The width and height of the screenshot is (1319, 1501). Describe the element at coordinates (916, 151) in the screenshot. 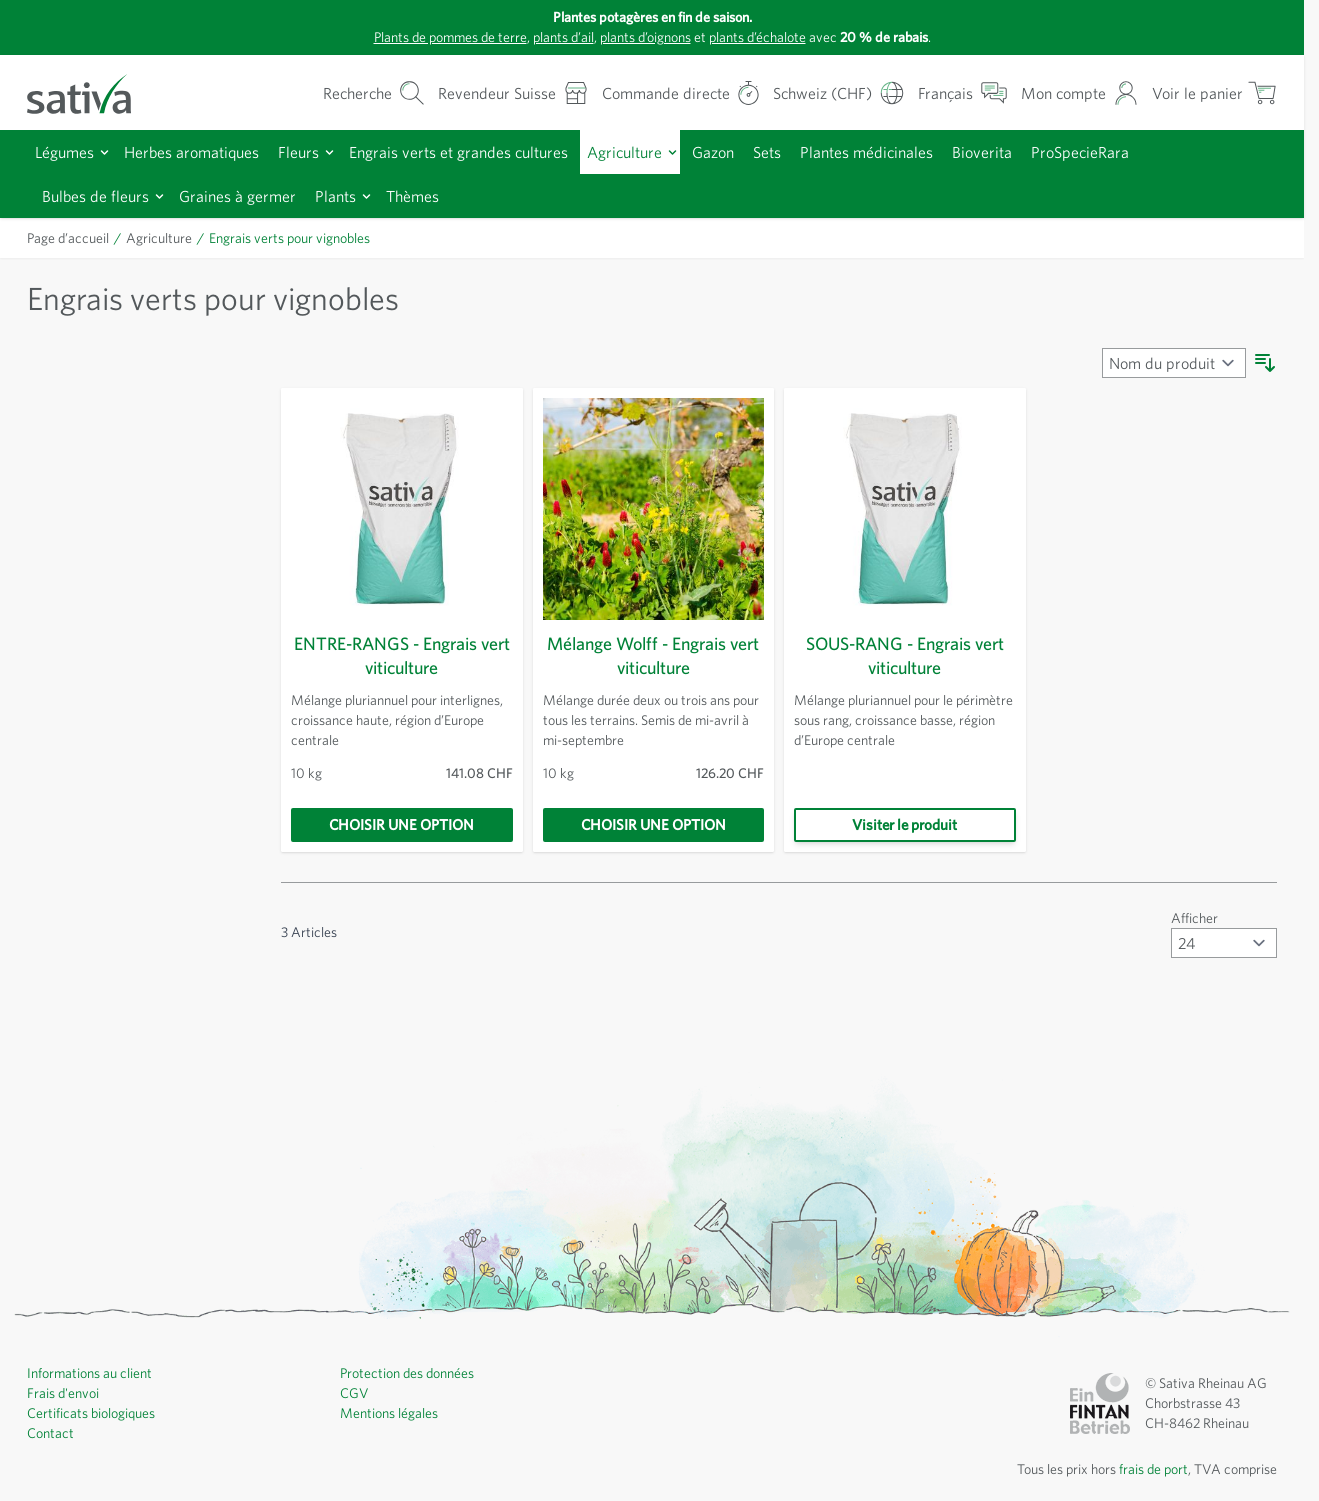

I see `Plantes médicinales` at that location.